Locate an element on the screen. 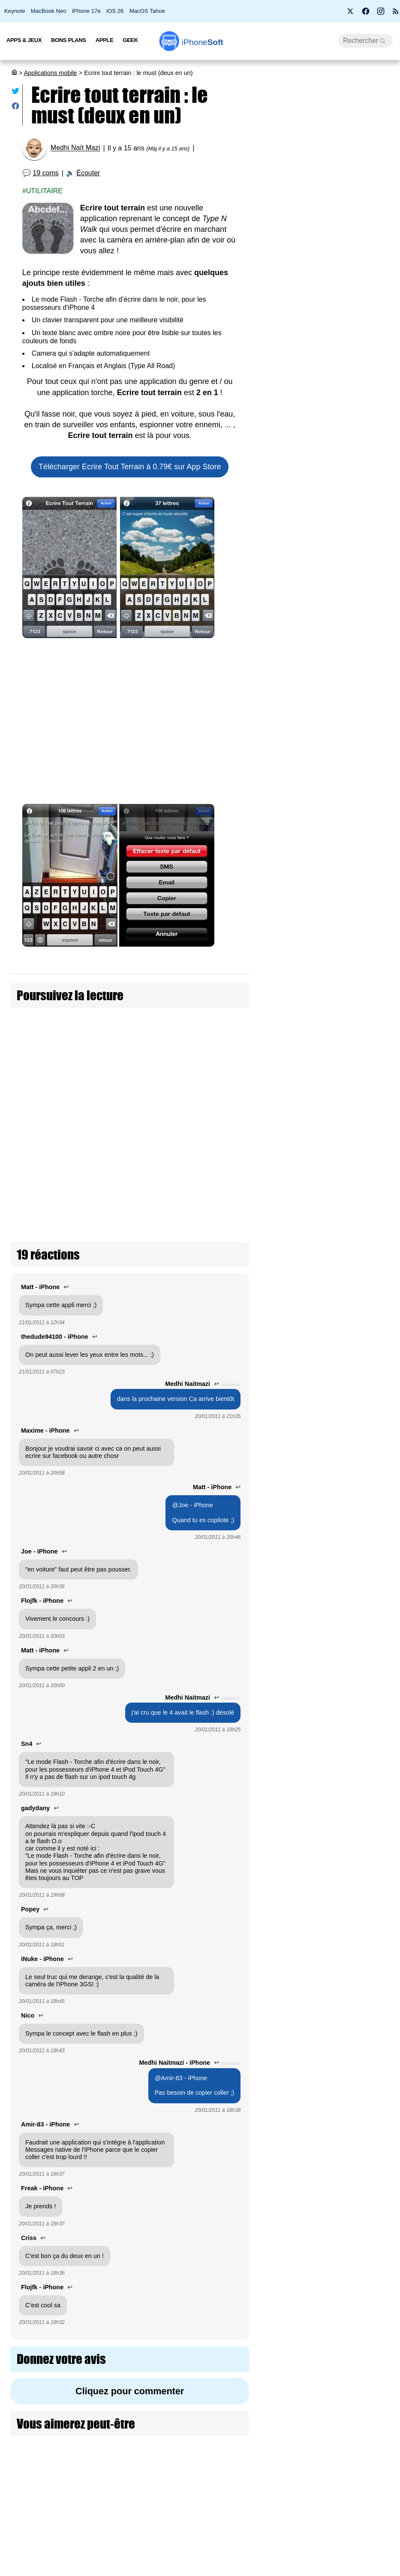 The width and height of the screenshot is (400, 2576). Netflix refond son application iPhone : un flux vertical à la TikTok arrive fin avril is located at coordinates (368, 2494).